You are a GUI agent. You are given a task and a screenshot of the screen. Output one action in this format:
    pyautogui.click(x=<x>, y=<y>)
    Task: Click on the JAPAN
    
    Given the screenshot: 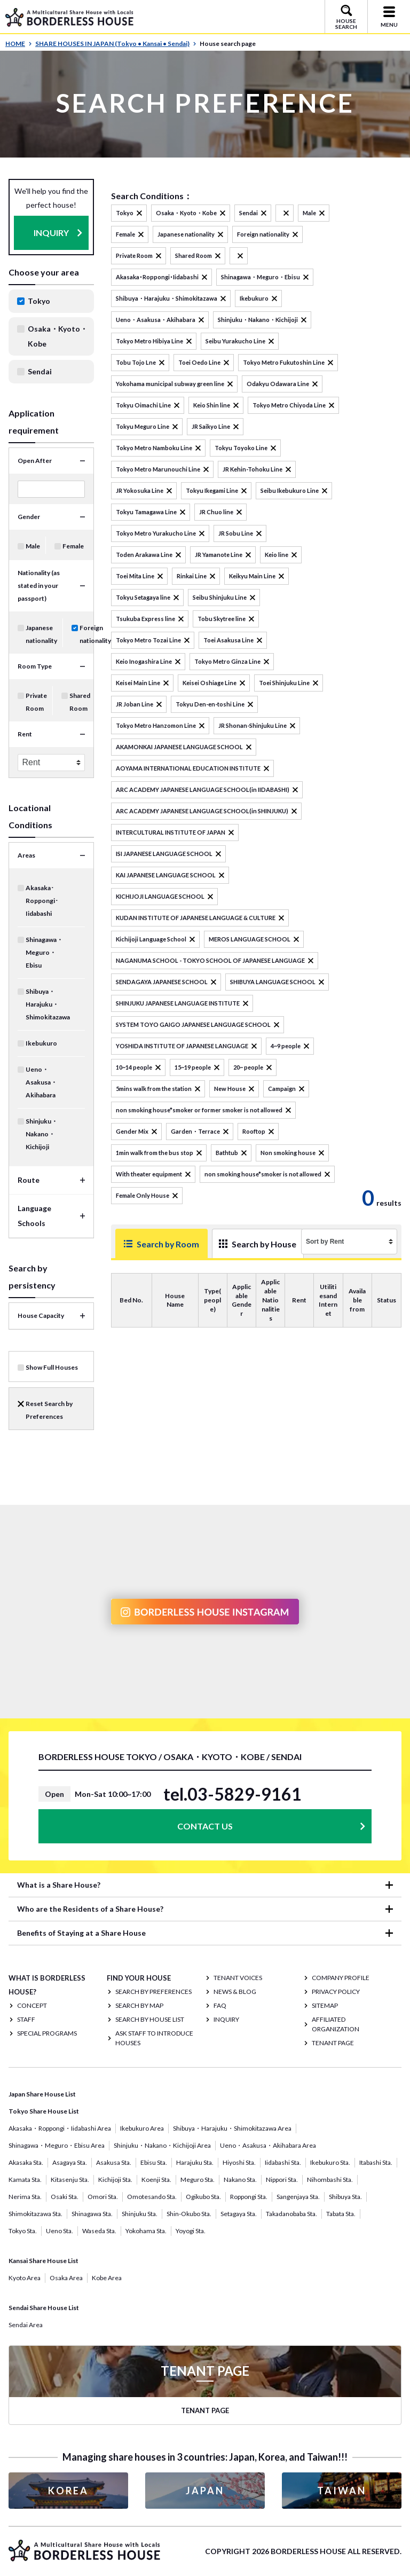 What is the action you would take?
    pyautogui.click(x=205, y=2490)
    